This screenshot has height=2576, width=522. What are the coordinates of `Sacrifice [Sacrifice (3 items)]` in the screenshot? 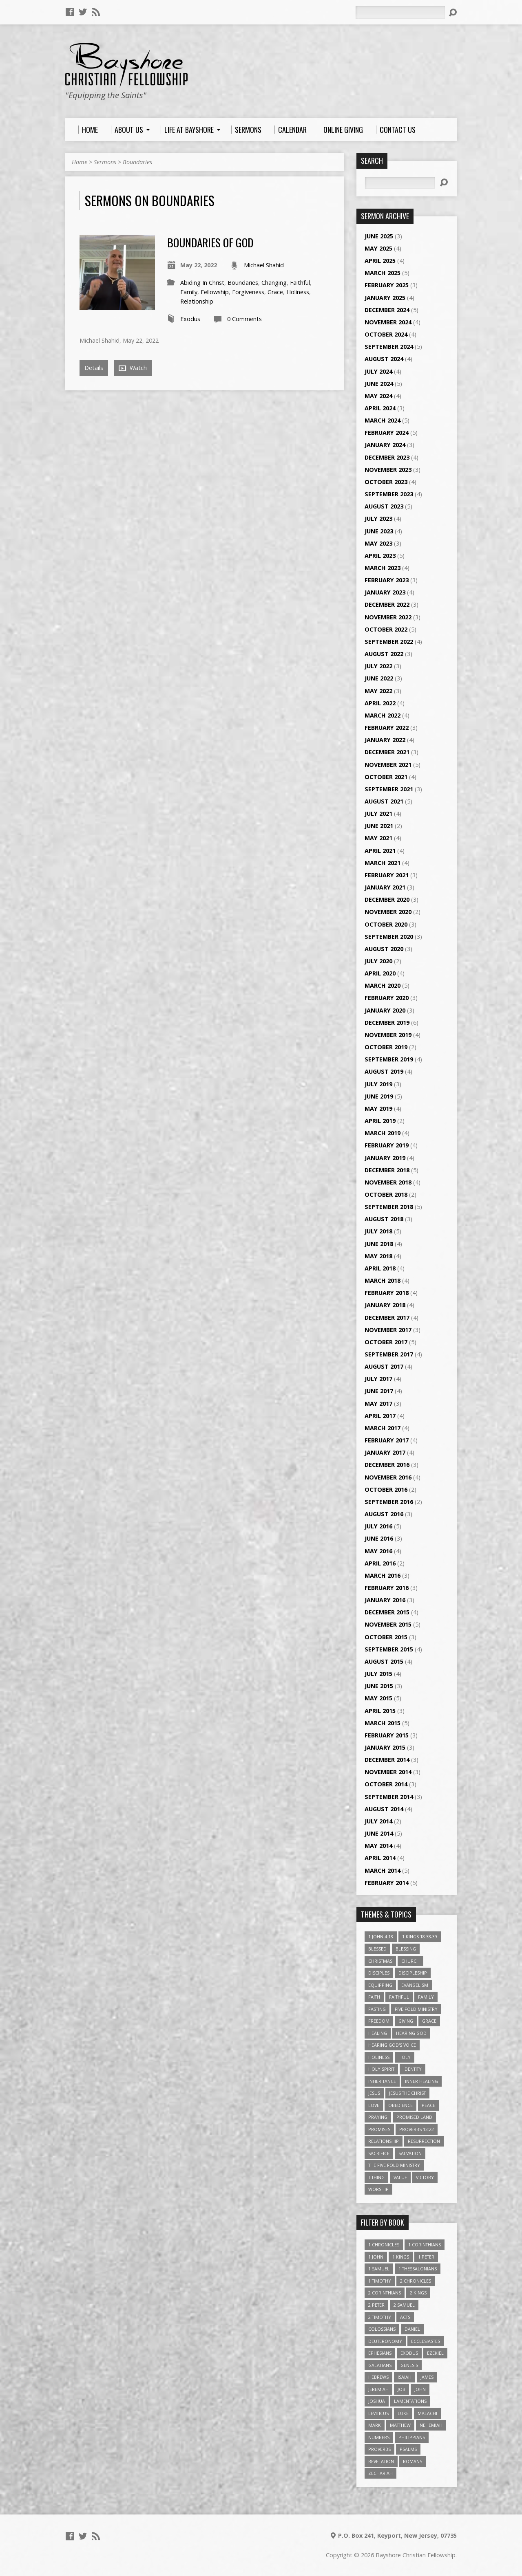 It's located at (378, 2153).